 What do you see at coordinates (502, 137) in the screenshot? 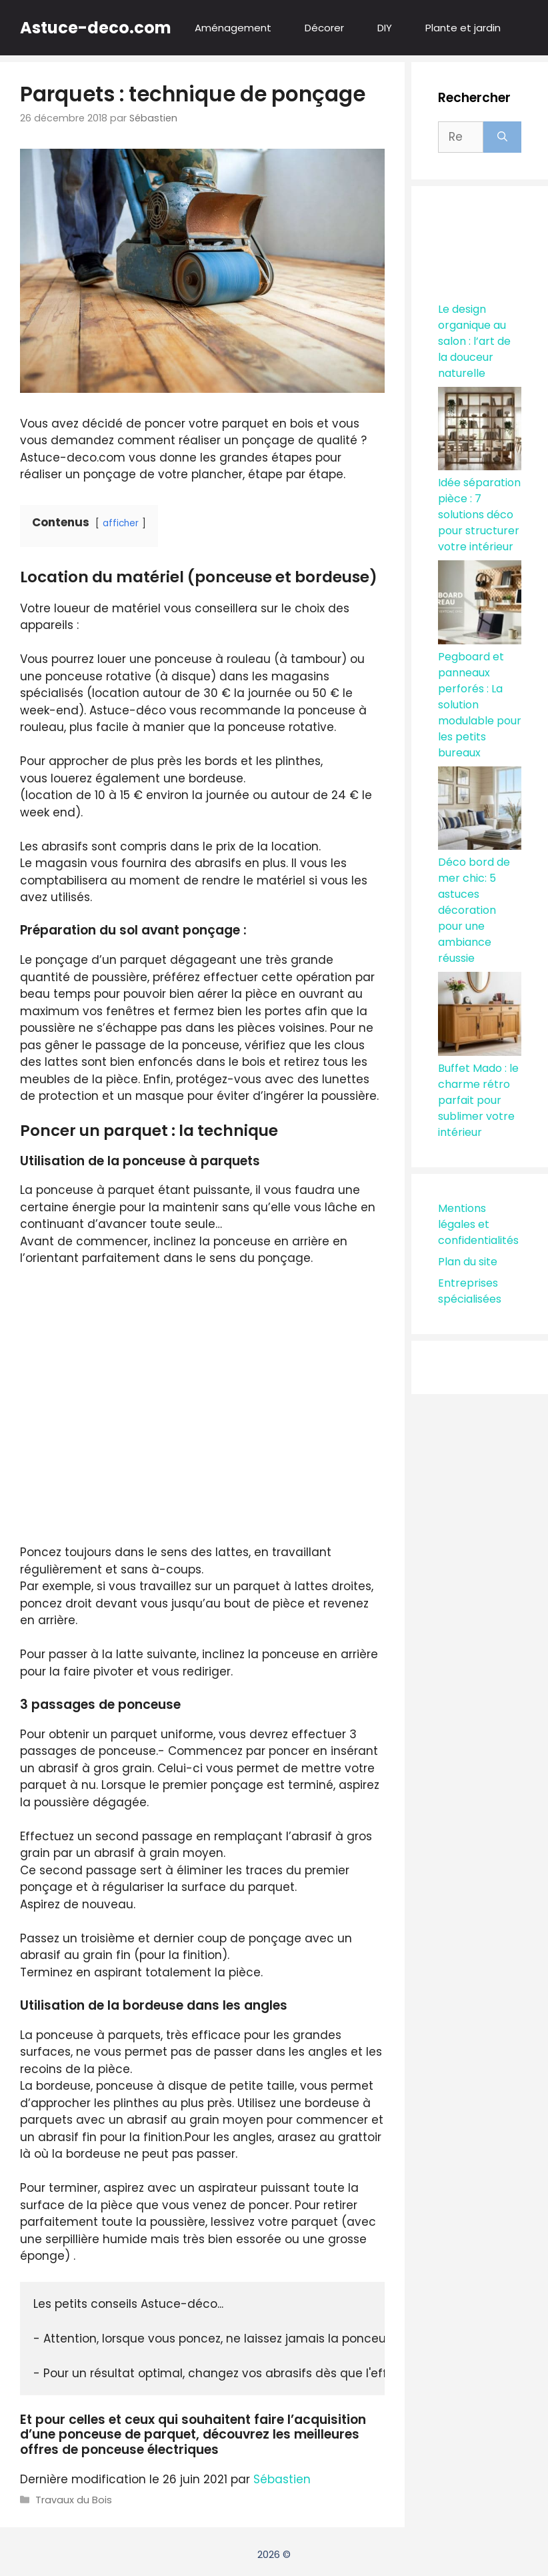
I see `[Rechercher]` at bounding box center [502, 137].